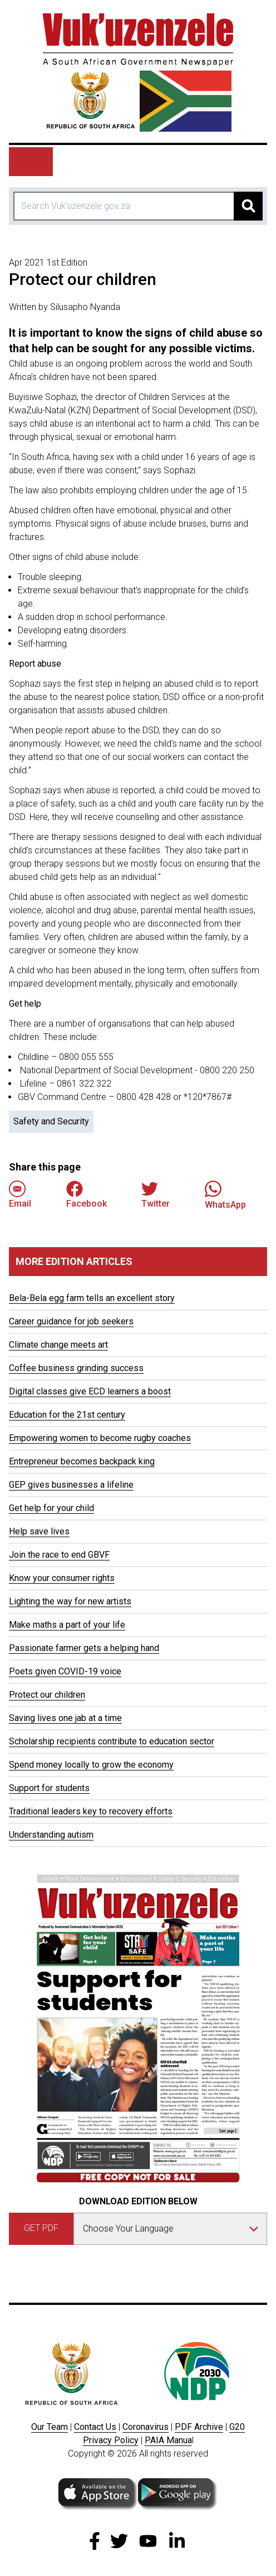  I want to click on Coronavirus, so click(145, 2427).